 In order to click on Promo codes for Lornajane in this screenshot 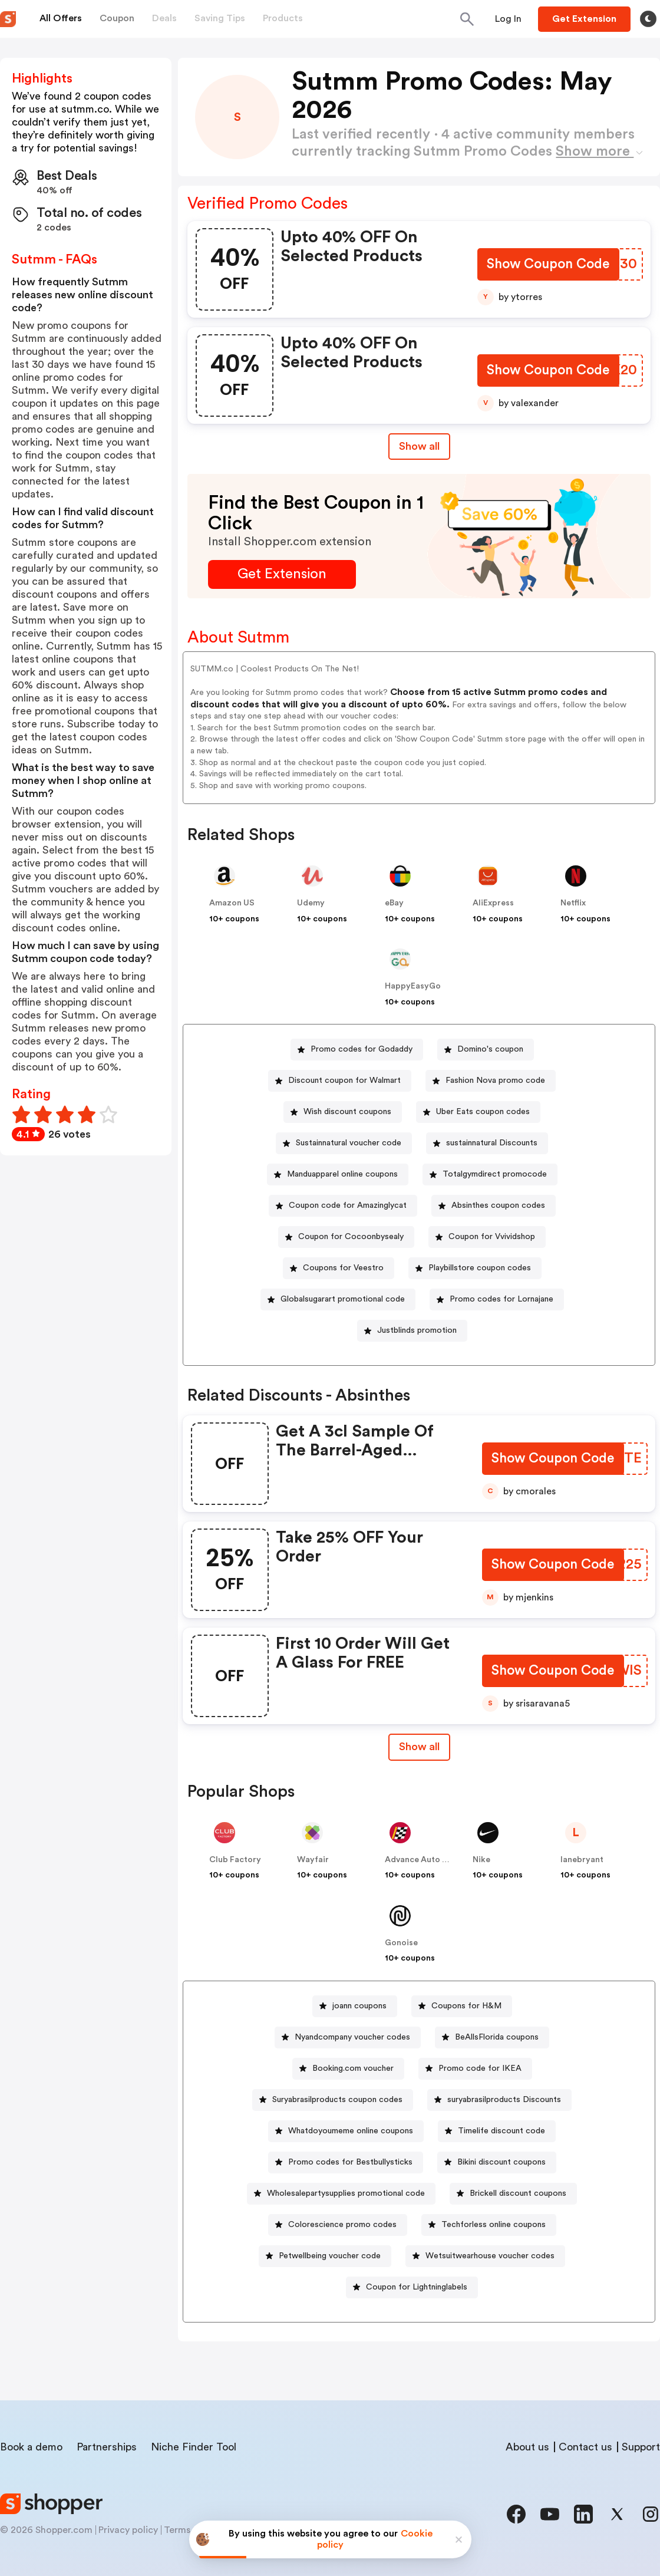, I will do `click(501, 1299)`.